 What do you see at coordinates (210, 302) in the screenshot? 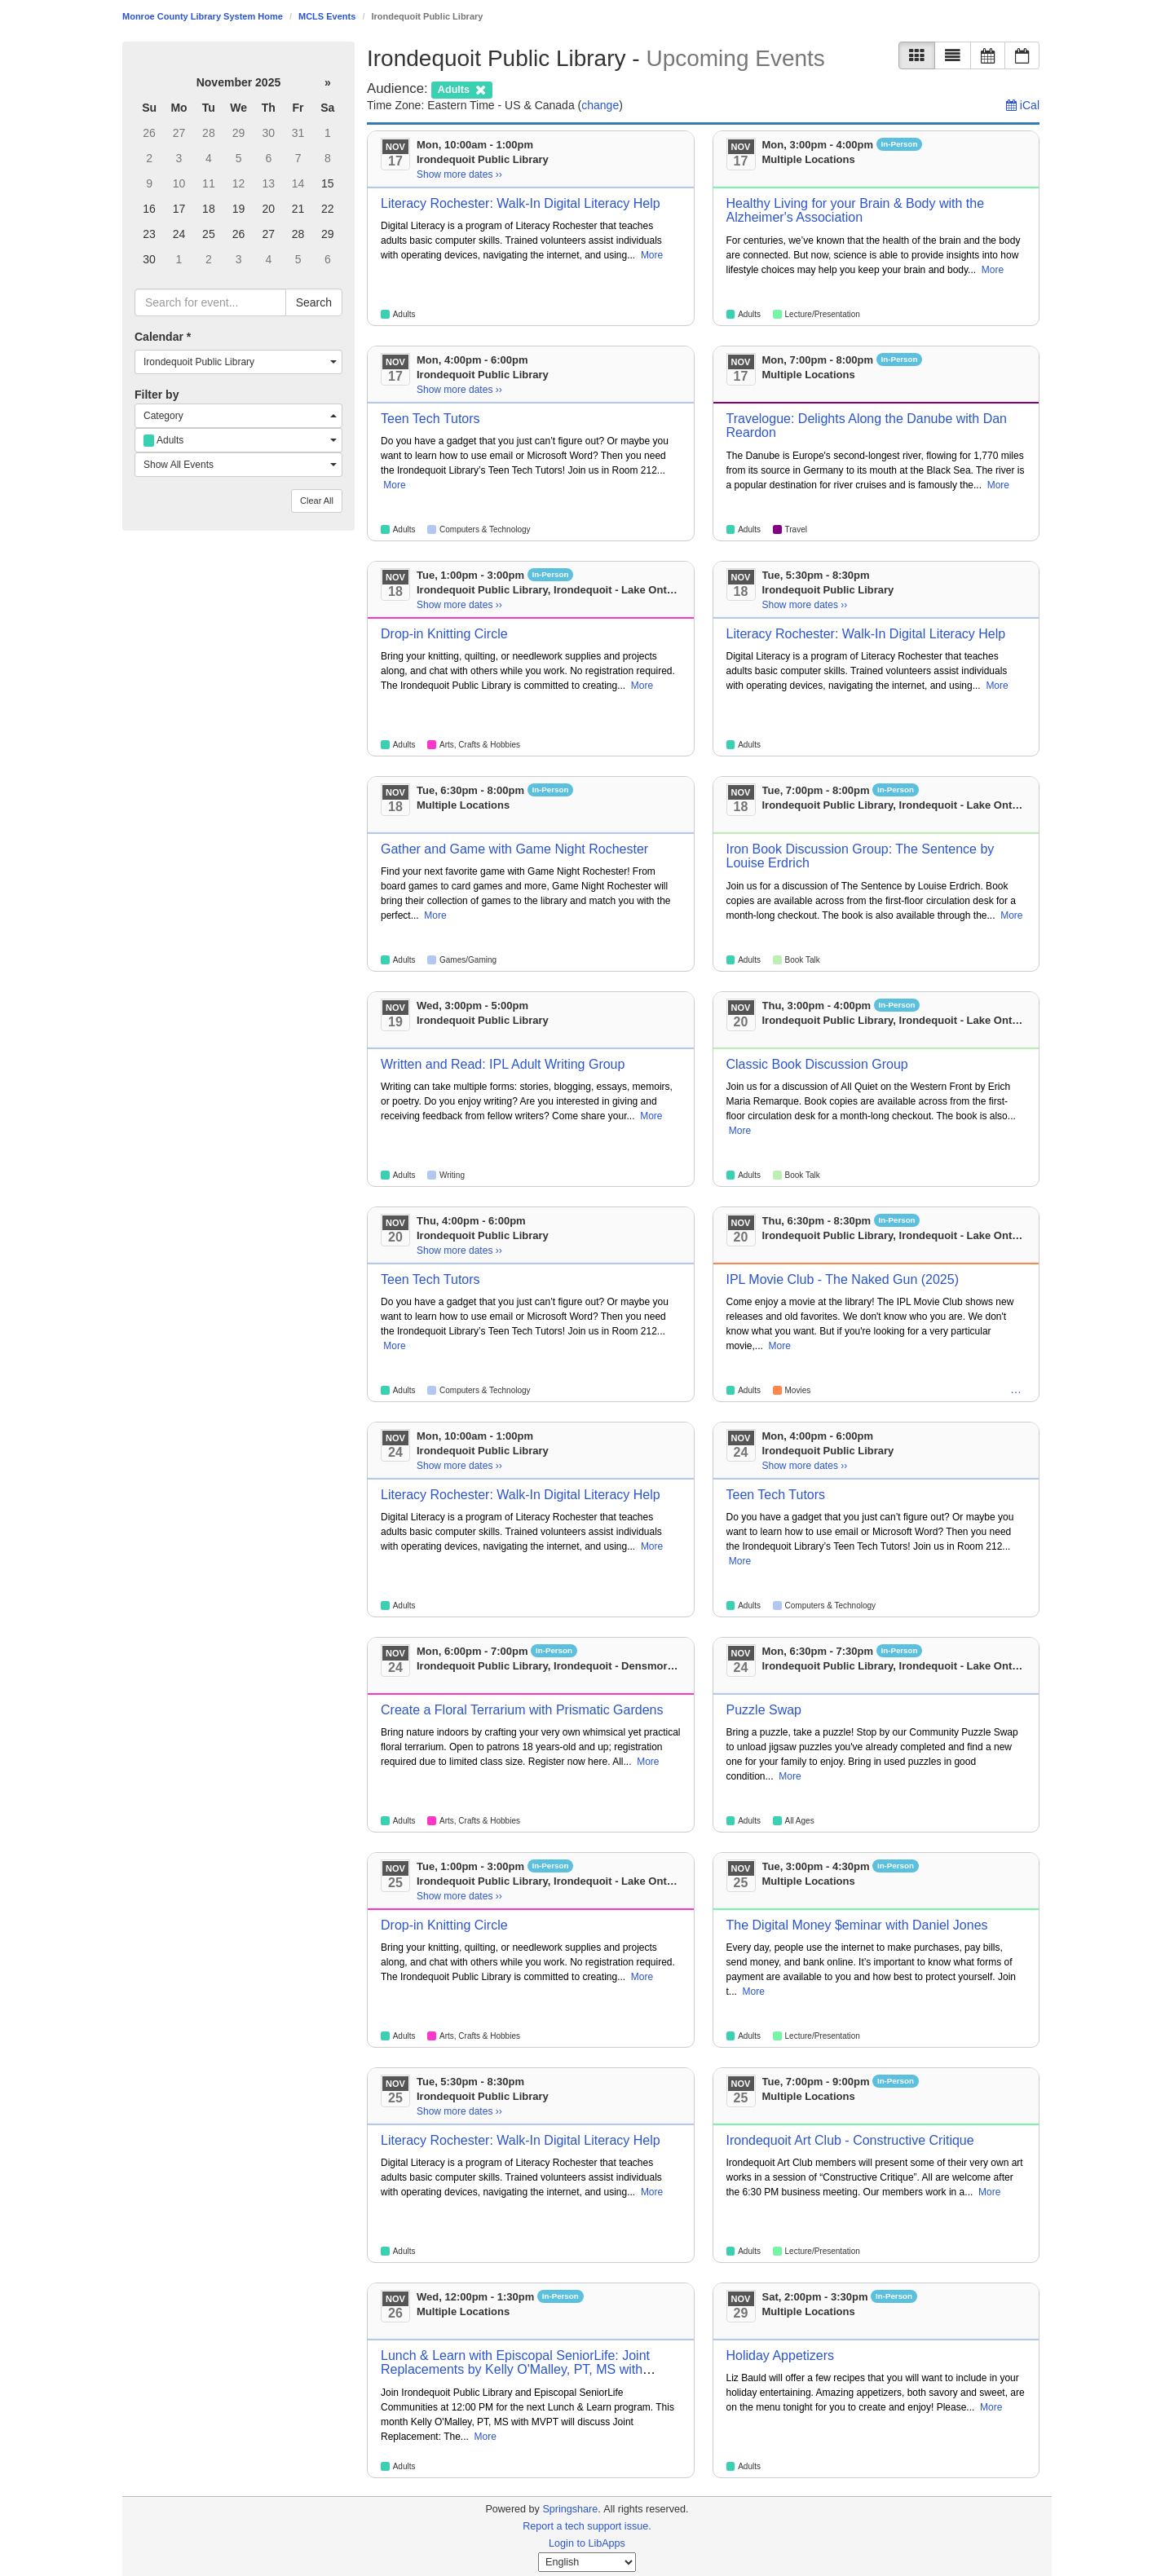
I see `[searchbox]` at bounding box center [210, 302].